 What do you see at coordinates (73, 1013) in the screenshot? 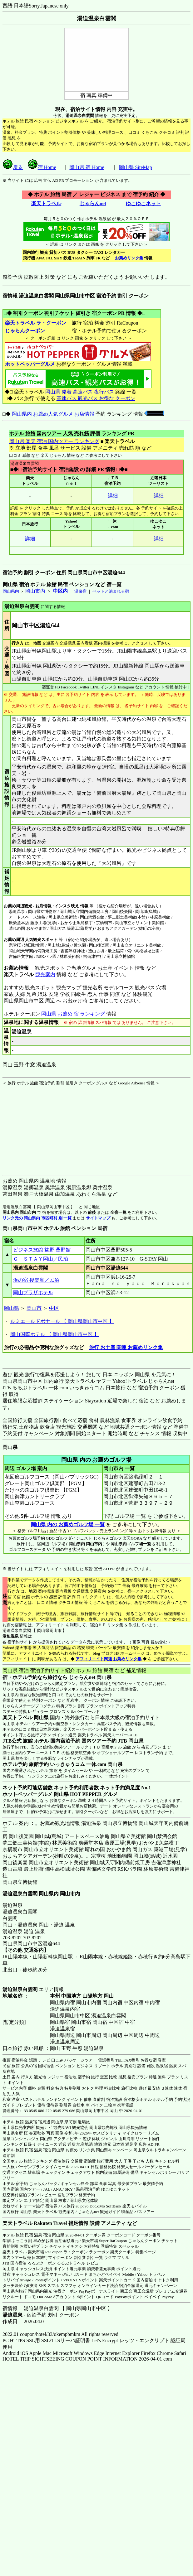
I see `岡山県 お薦め 宿 ランキング` at bounding box center [73, 1013].